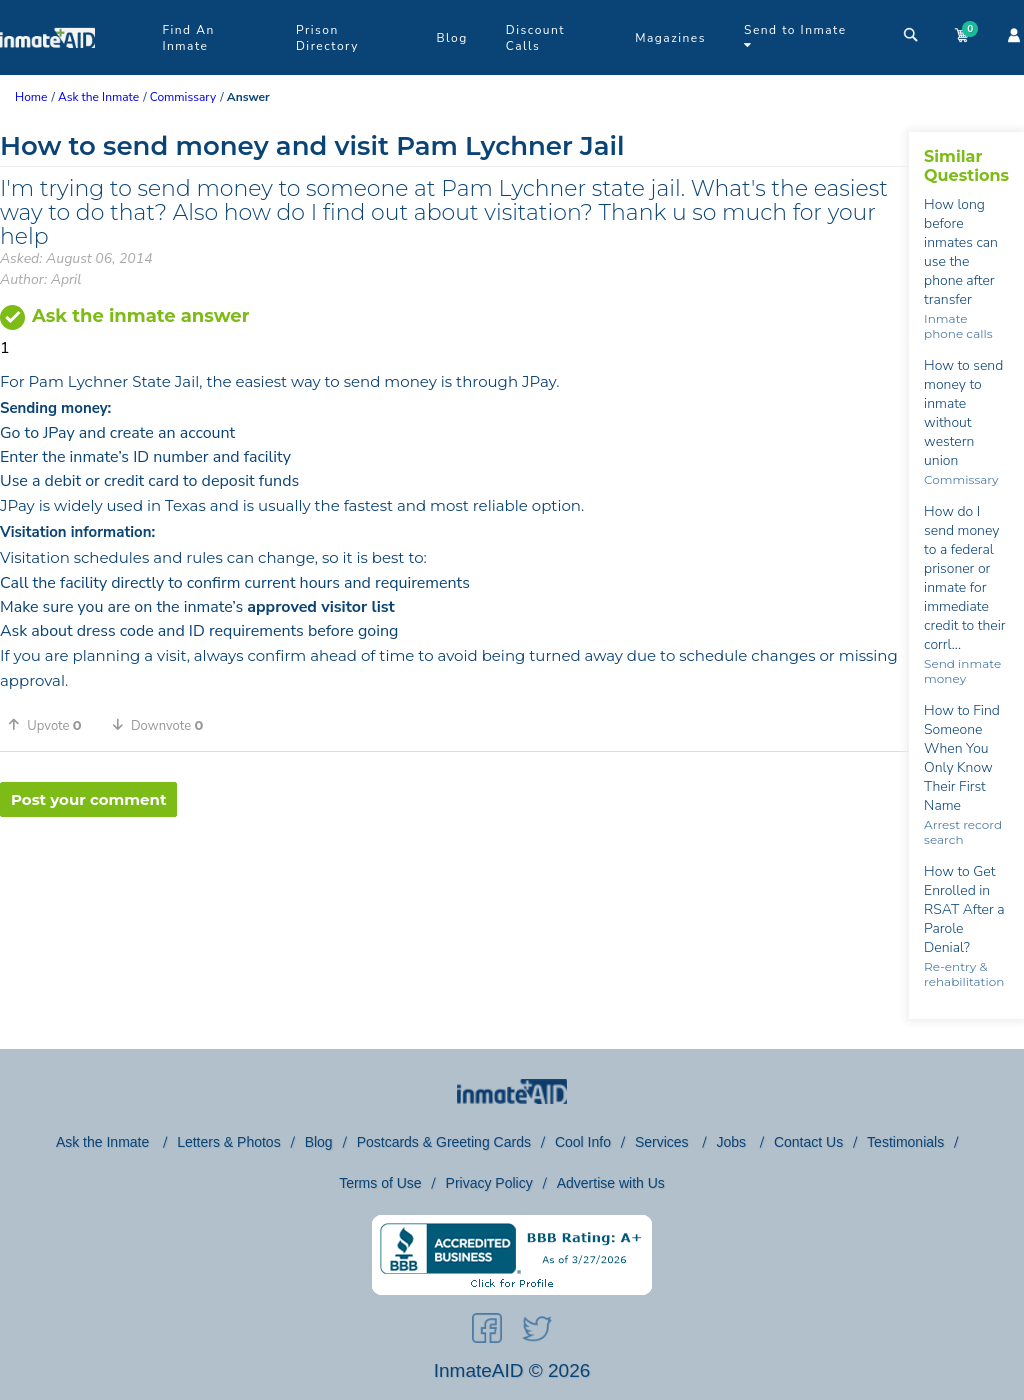  What do you see at coordinates (47, 70) in the screenshot?
I see `[logo]` at bounding box center [47, 70].